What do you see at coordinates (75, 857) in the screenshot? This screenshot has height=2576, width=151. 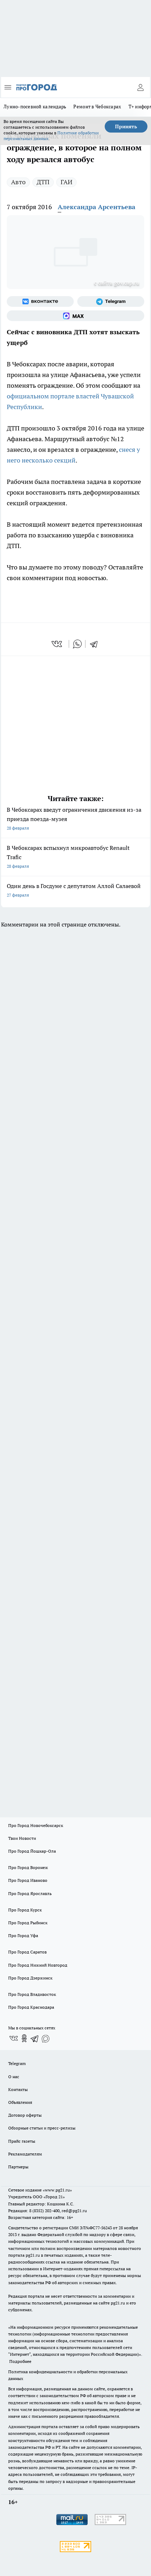 I see `В Чебоксарах вспыхнул микроавтобус Renault Trafic` at bounding box center [75, 857].